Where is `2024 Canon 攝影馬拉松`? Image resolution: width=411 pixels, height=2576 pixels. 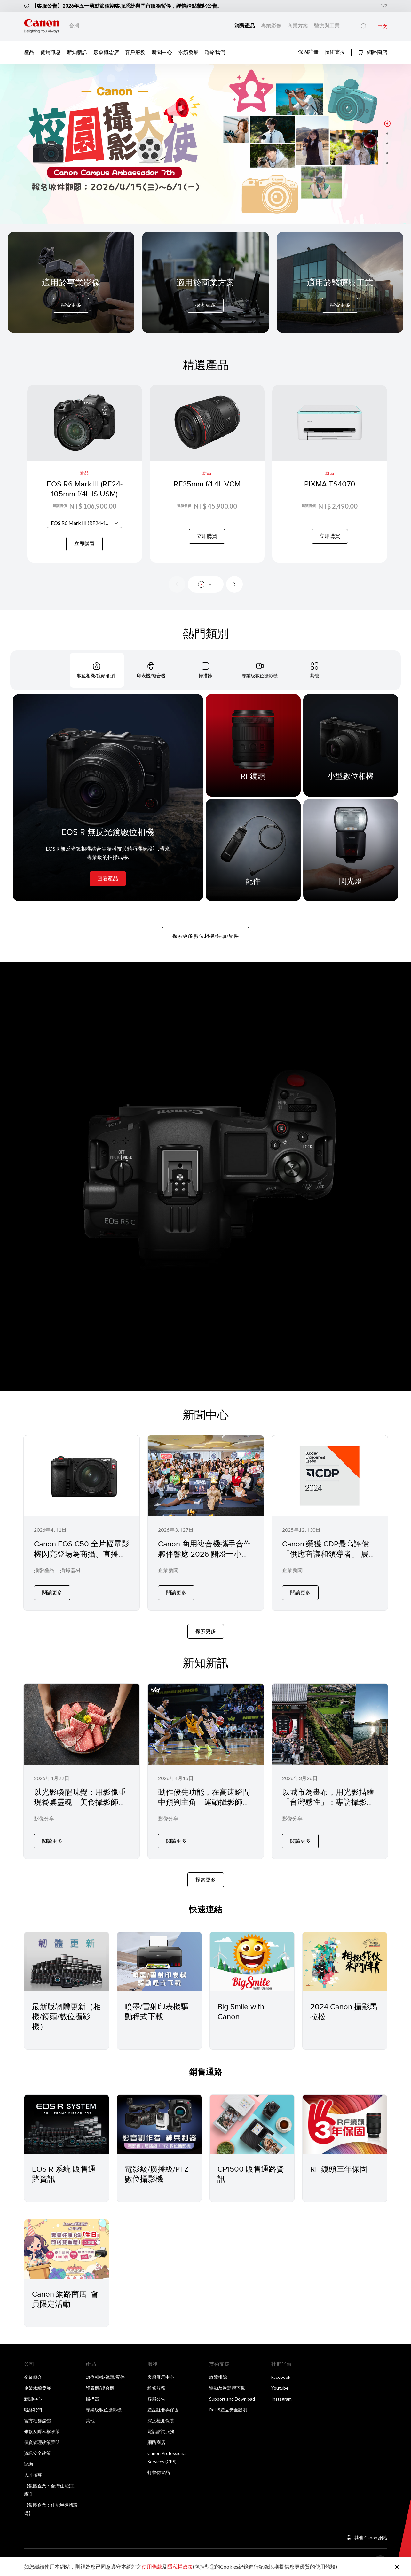
2024 Canon 攝影馬拉松 is located at coordinates (343, 2011).